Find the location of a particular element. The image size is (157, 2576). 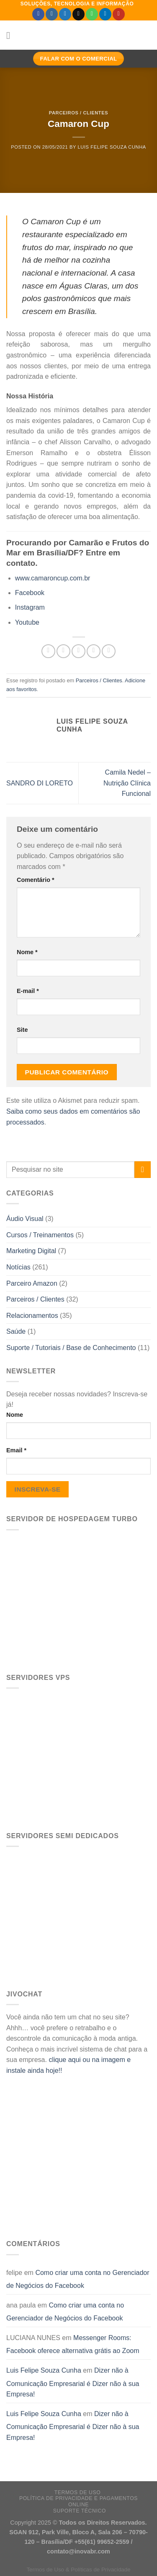

[Follow on LinkedIn] is located at coordinates (105, 14).